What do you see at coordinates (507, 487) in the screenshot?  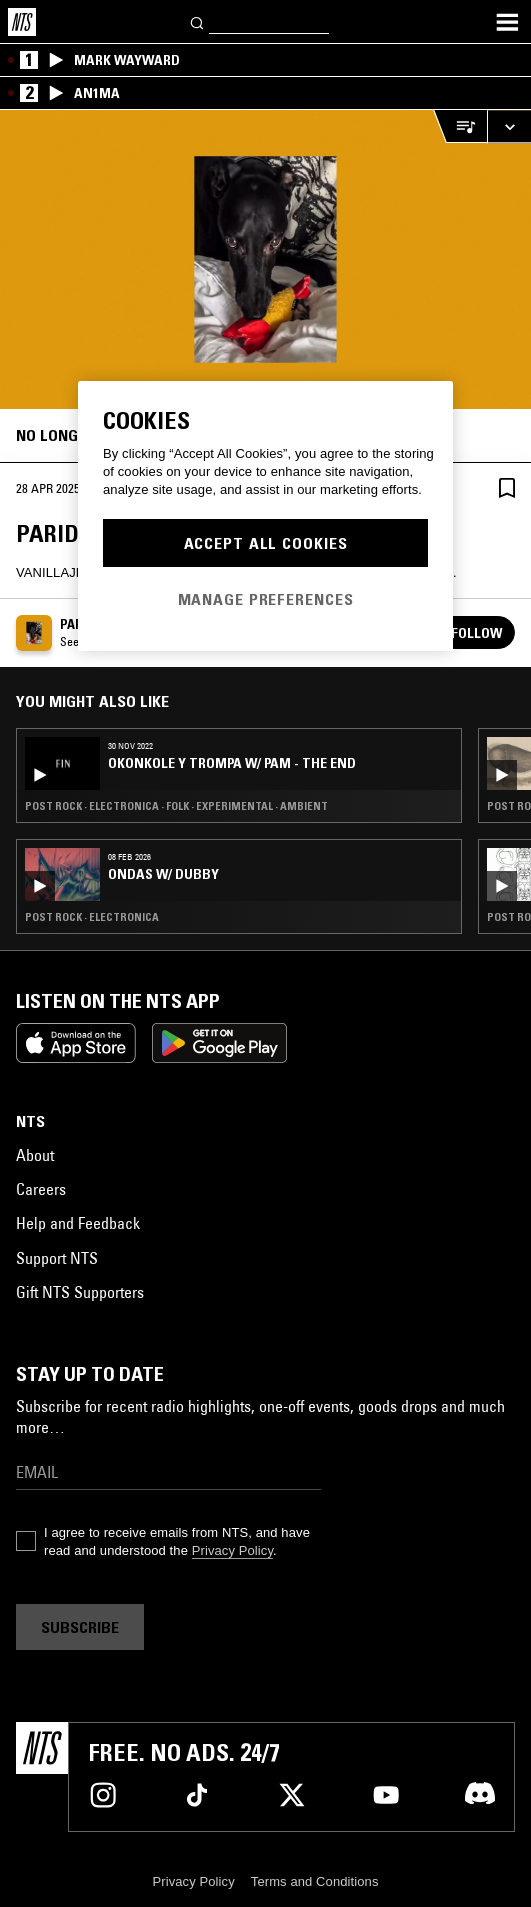 I see `[Save Episode]` at bounding box center [507, 487].